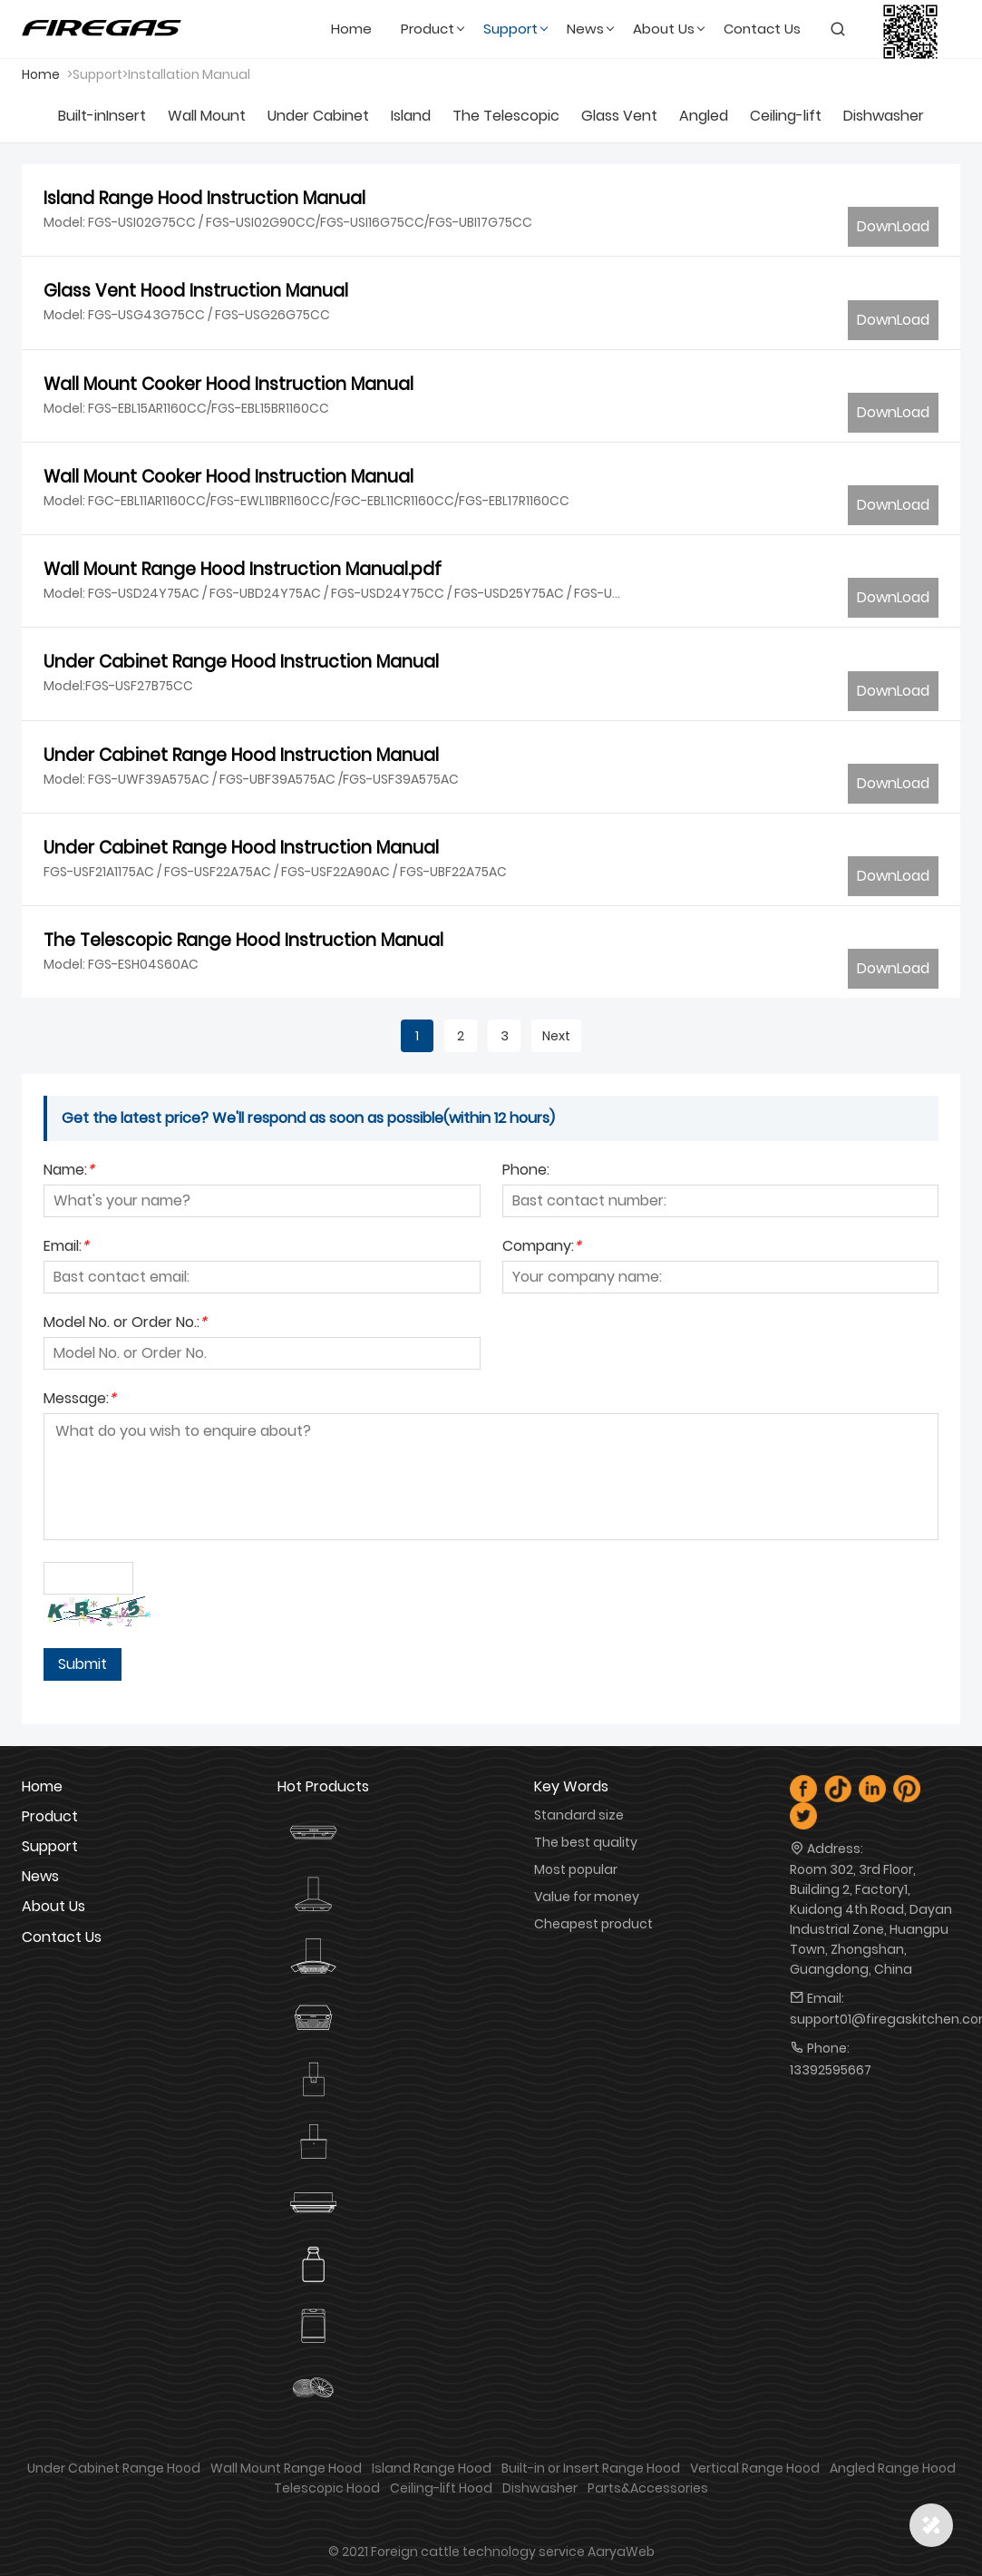  I want to click on Name:, so click(69, 1171).